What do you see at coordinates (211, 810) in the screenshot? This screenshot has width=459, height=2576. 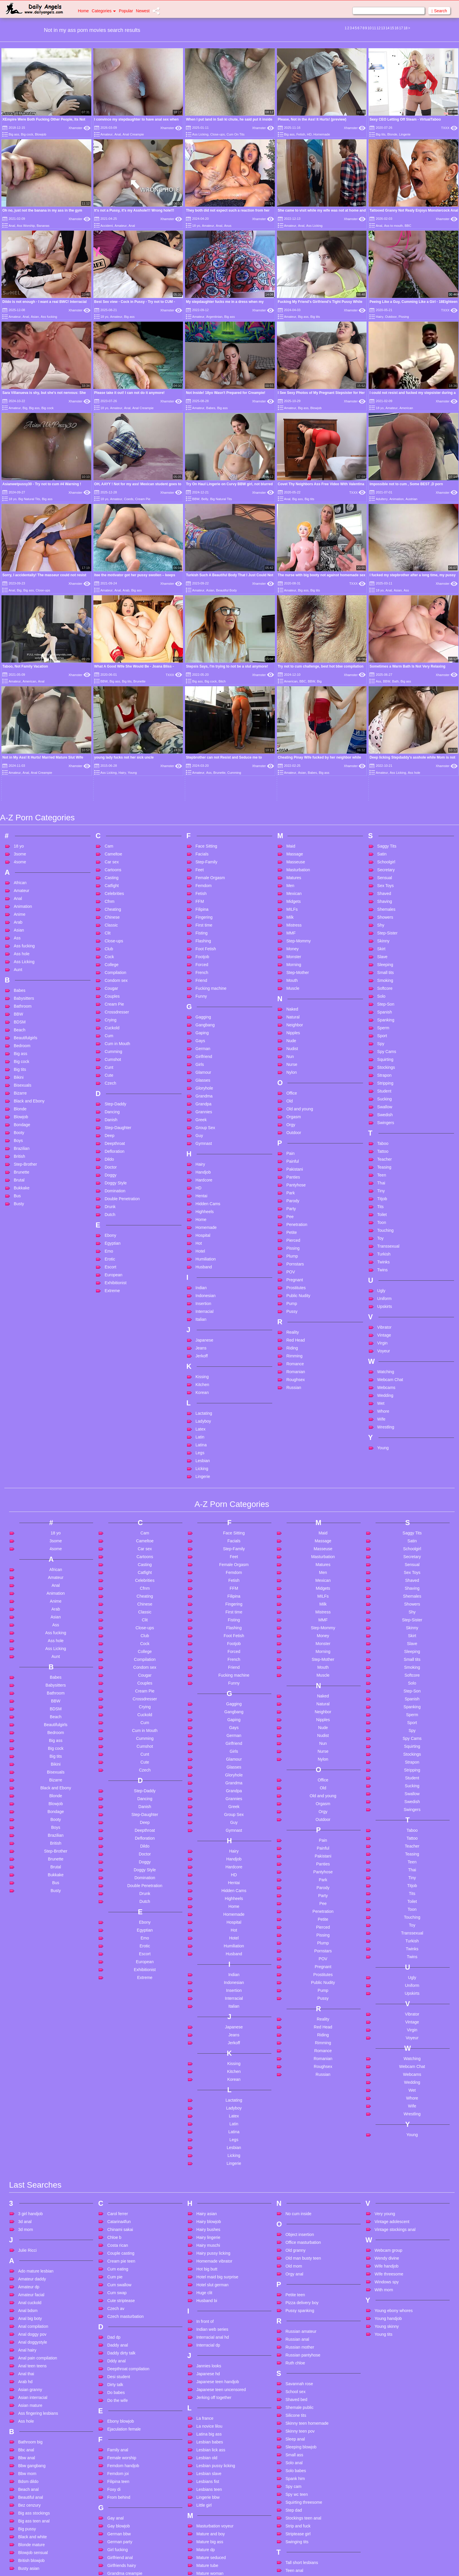 I see `Fucking machine` at bounding box center [211, 810].